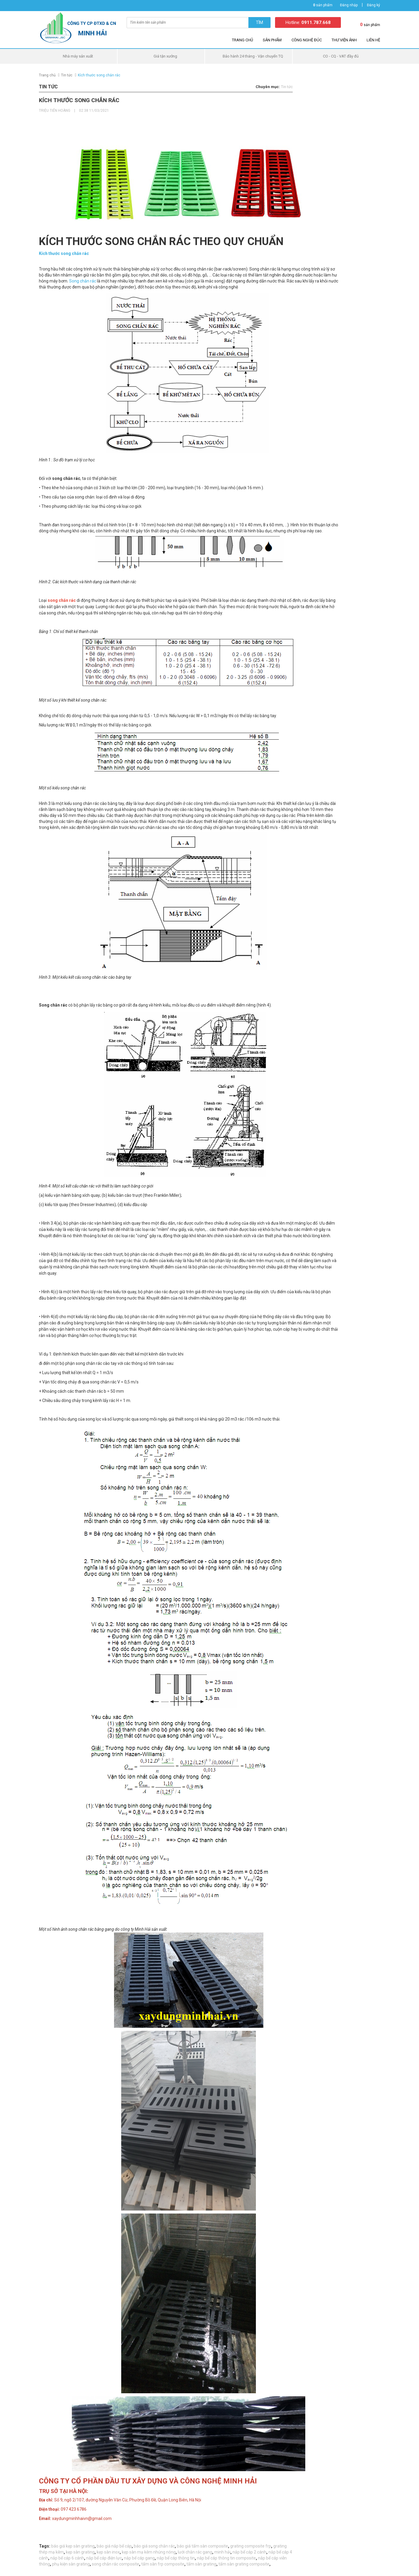 The width and height of the screenshot is (419, 2576). I want to click on Liên hệ, so click(373, 40).